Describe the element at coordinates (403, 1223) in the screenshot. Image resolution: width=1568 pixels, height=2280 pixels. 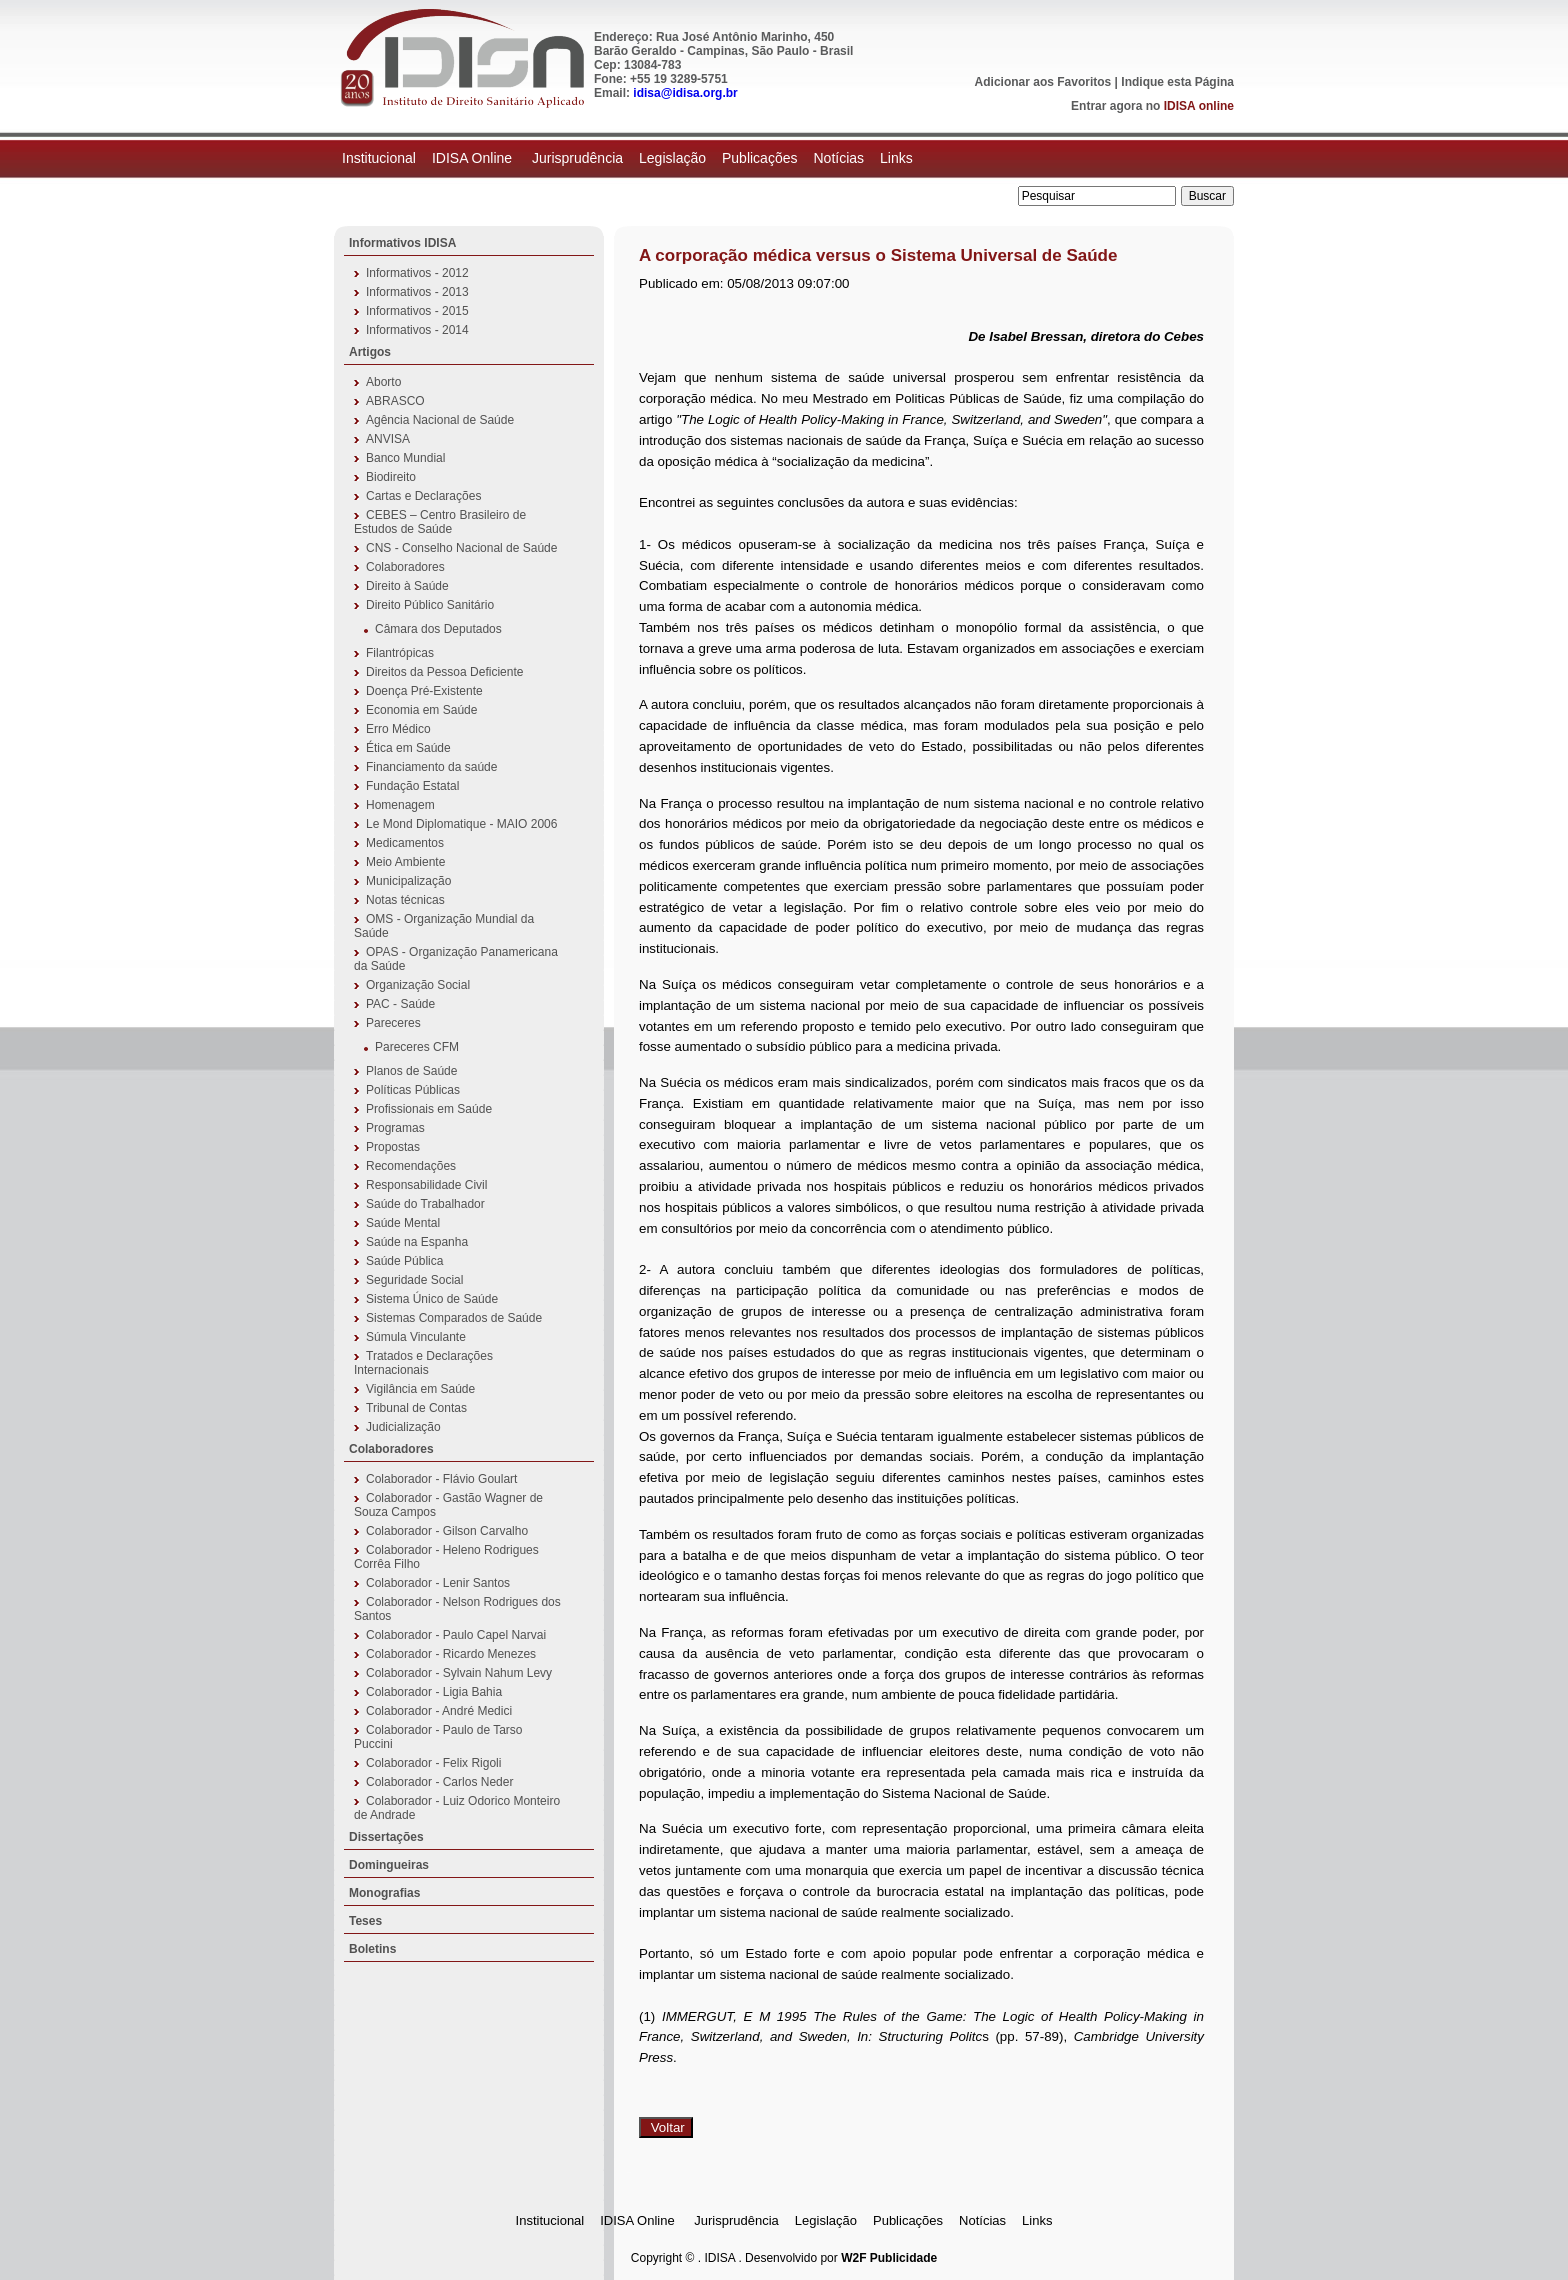
I see `Saúde Mental` at that location.